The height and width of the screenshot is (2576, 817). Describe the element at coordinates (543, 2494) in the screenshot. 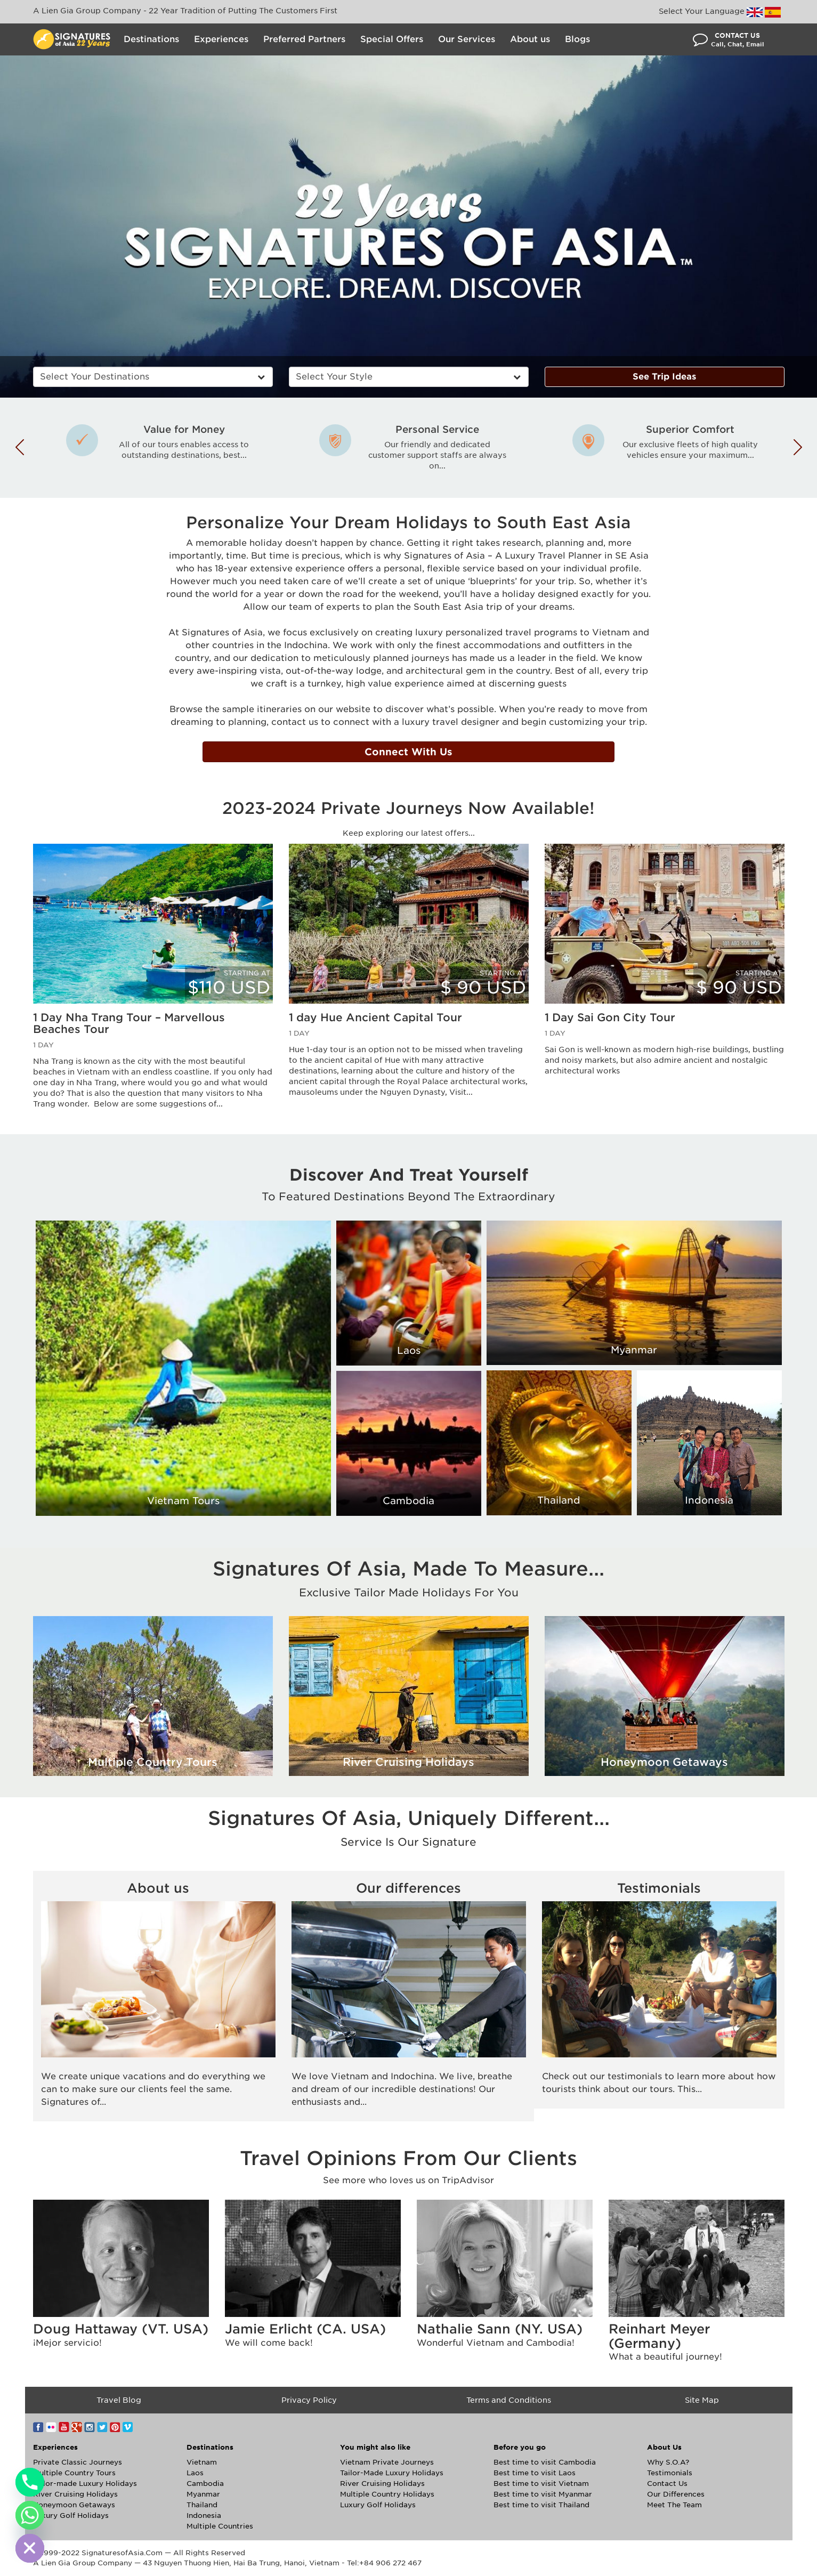

I see `Best time to visit Myanmar` at that location.